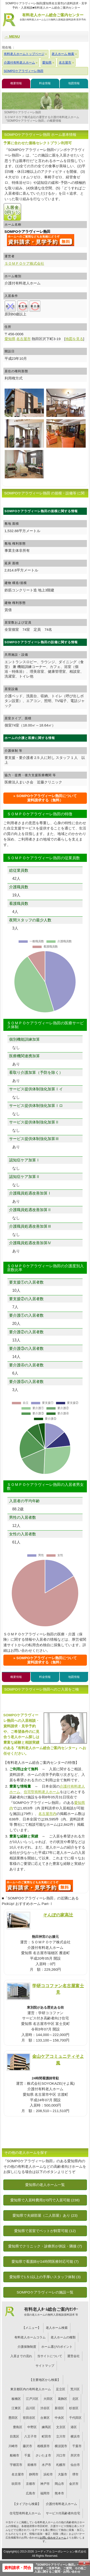 The width and height of the screenshot is (90, 2576). Describe the element at coordinates (45, 2418) in the screenshot. I see `台東区` at that location.